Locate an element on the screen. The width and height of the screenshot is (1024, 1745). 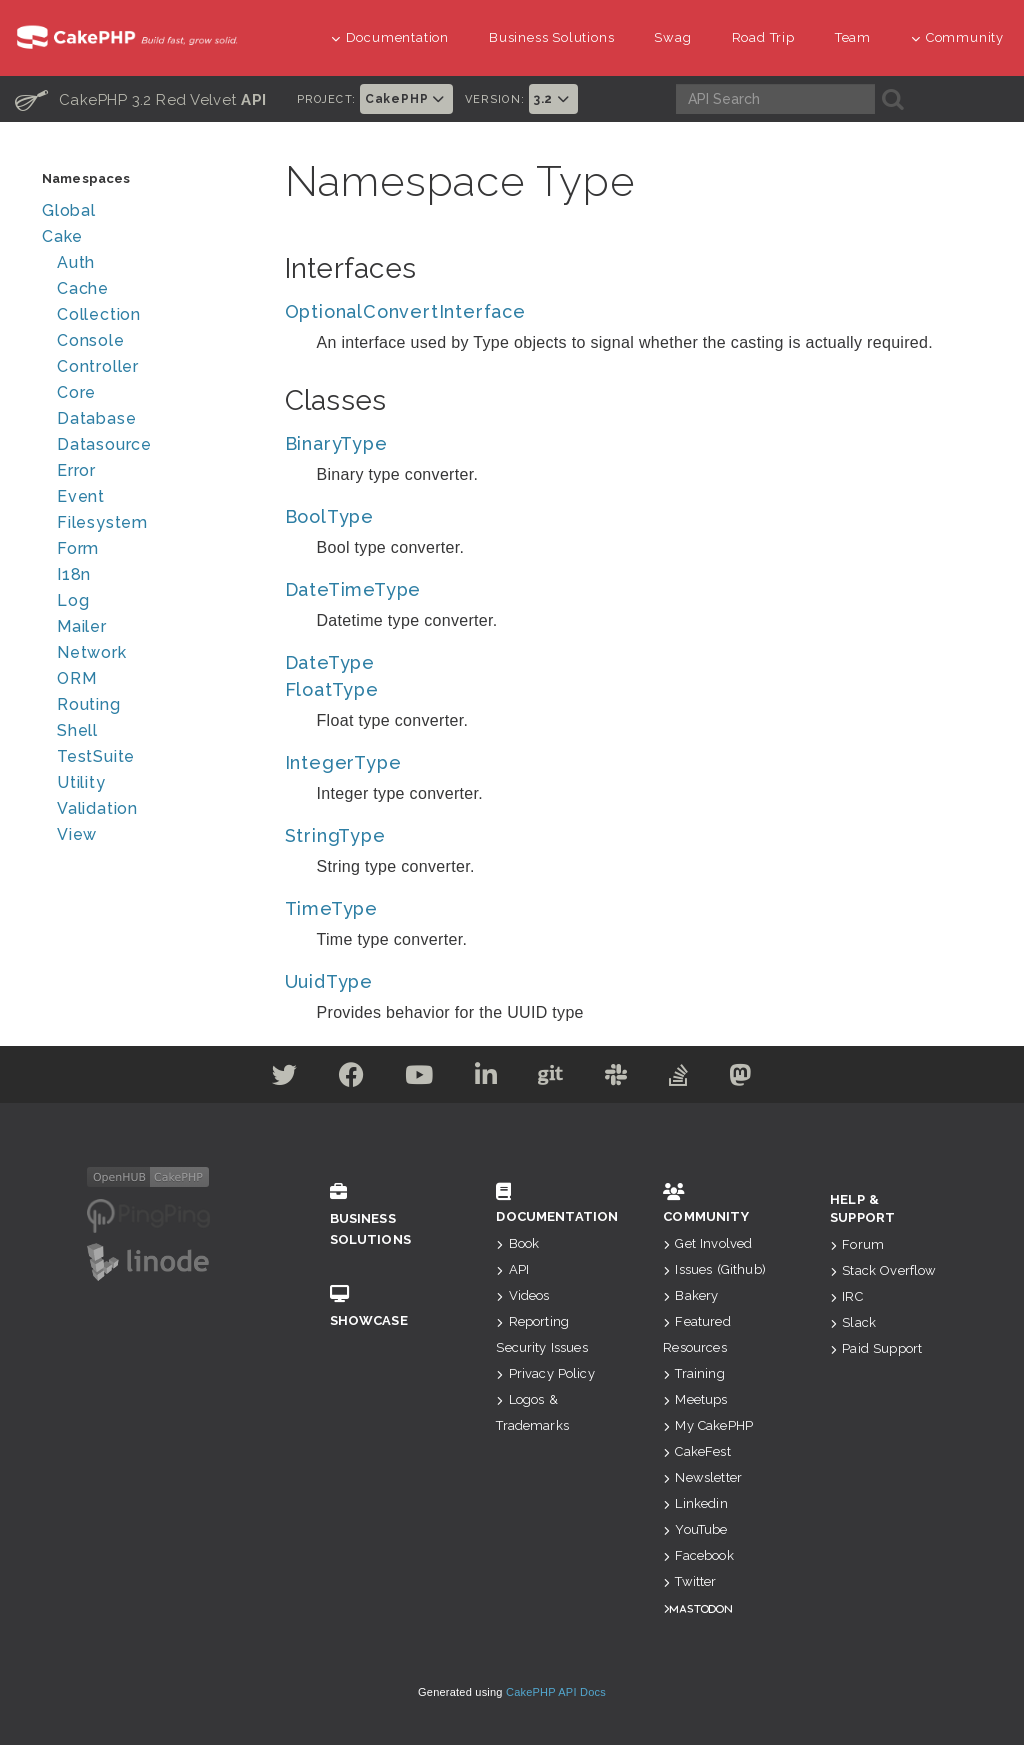
Road Trip is located at coordinates (763, 37).